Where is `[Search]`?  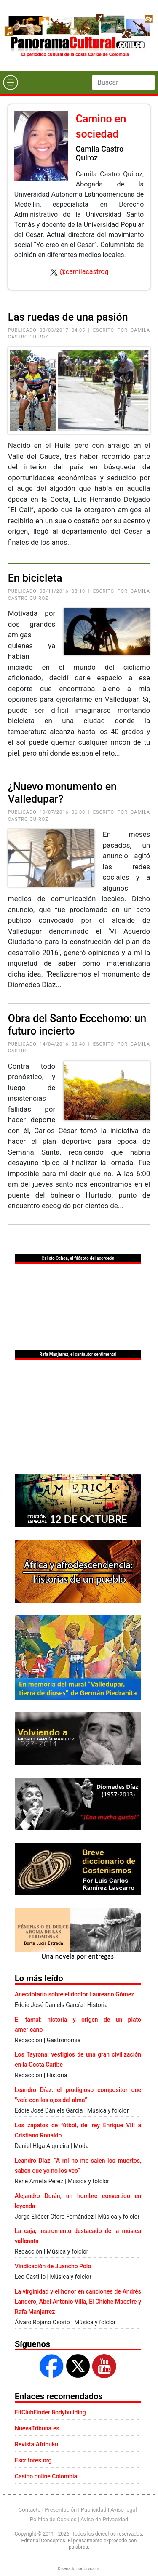
[Search] is located at coordinates (123, 82).